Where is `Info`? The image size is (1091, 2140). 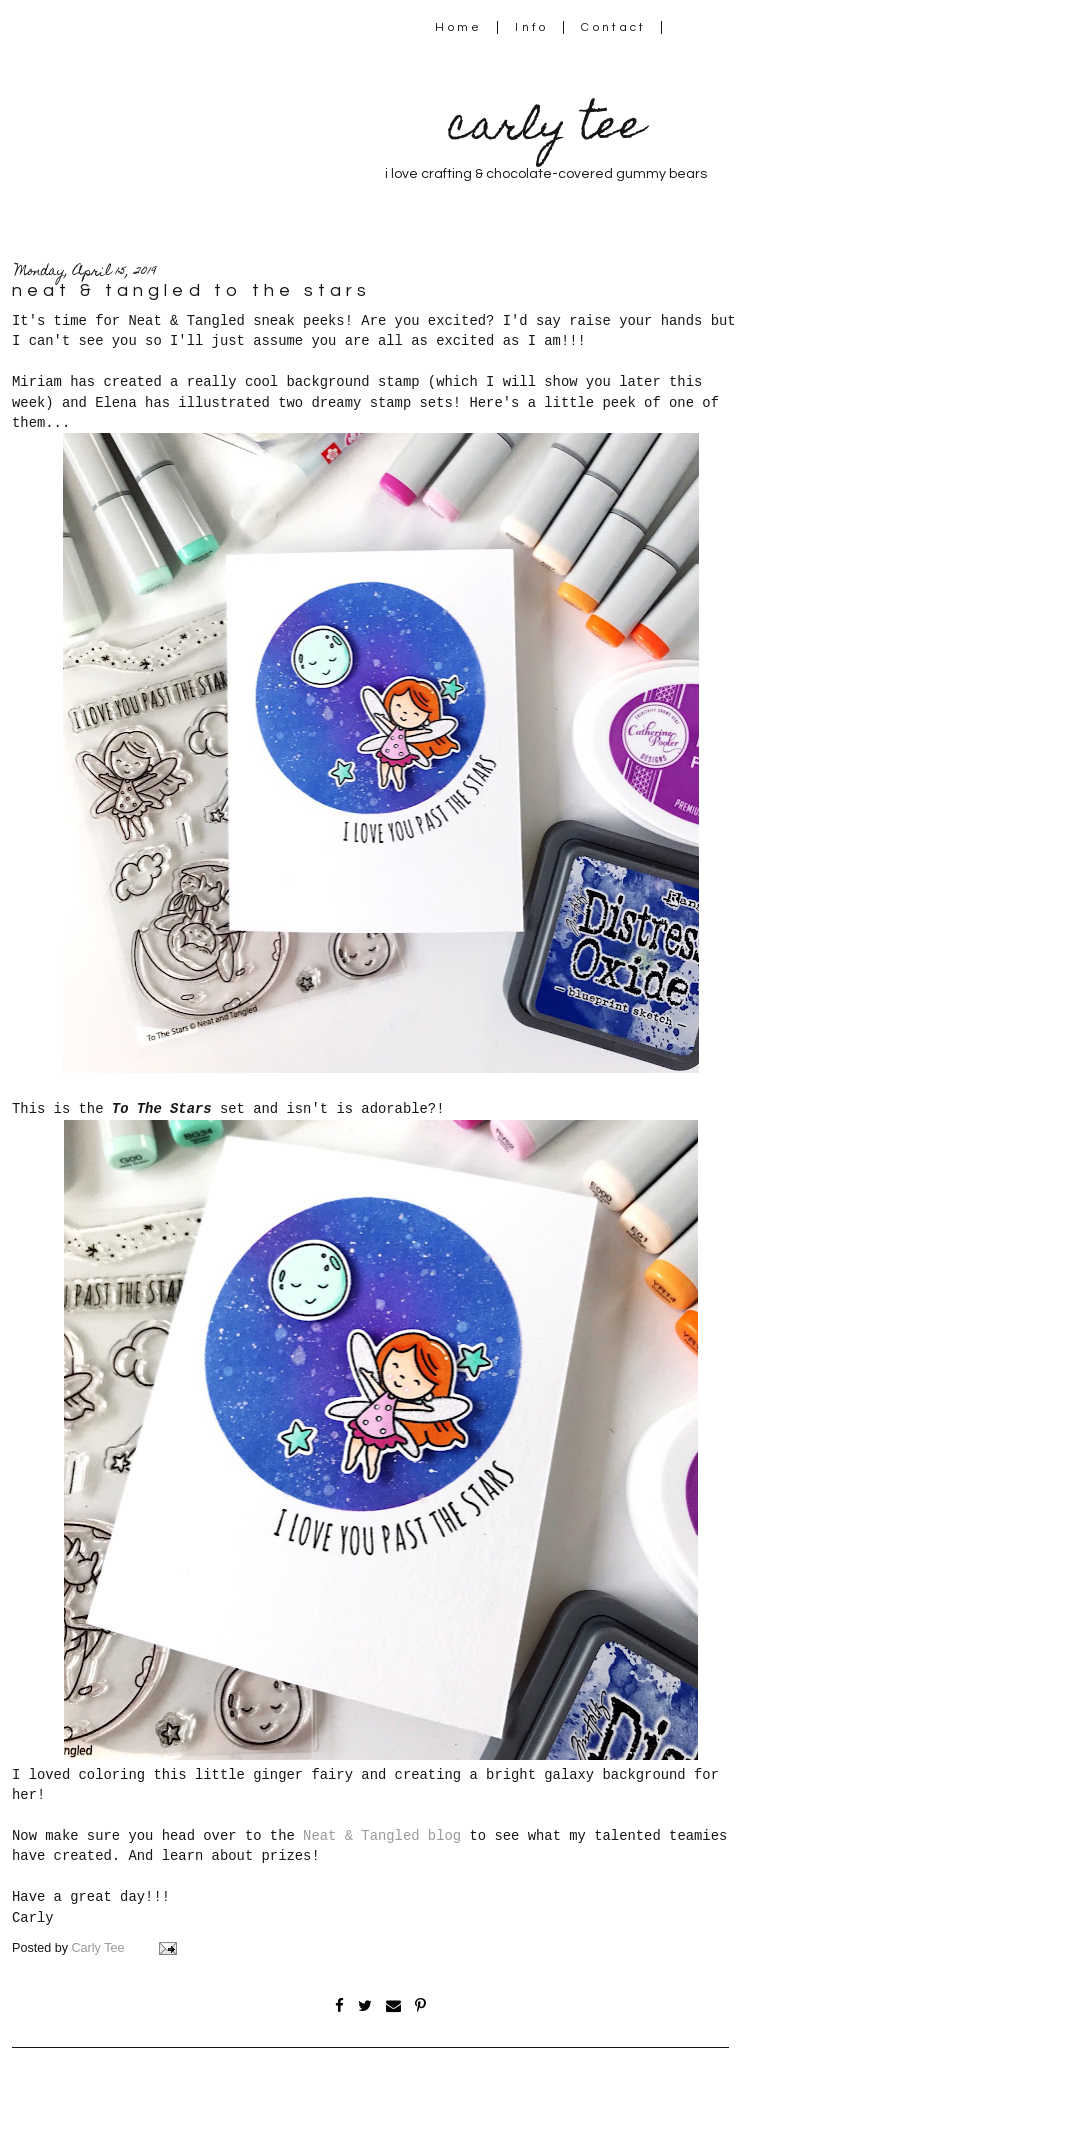
Info is located at coordinates (531, 27).